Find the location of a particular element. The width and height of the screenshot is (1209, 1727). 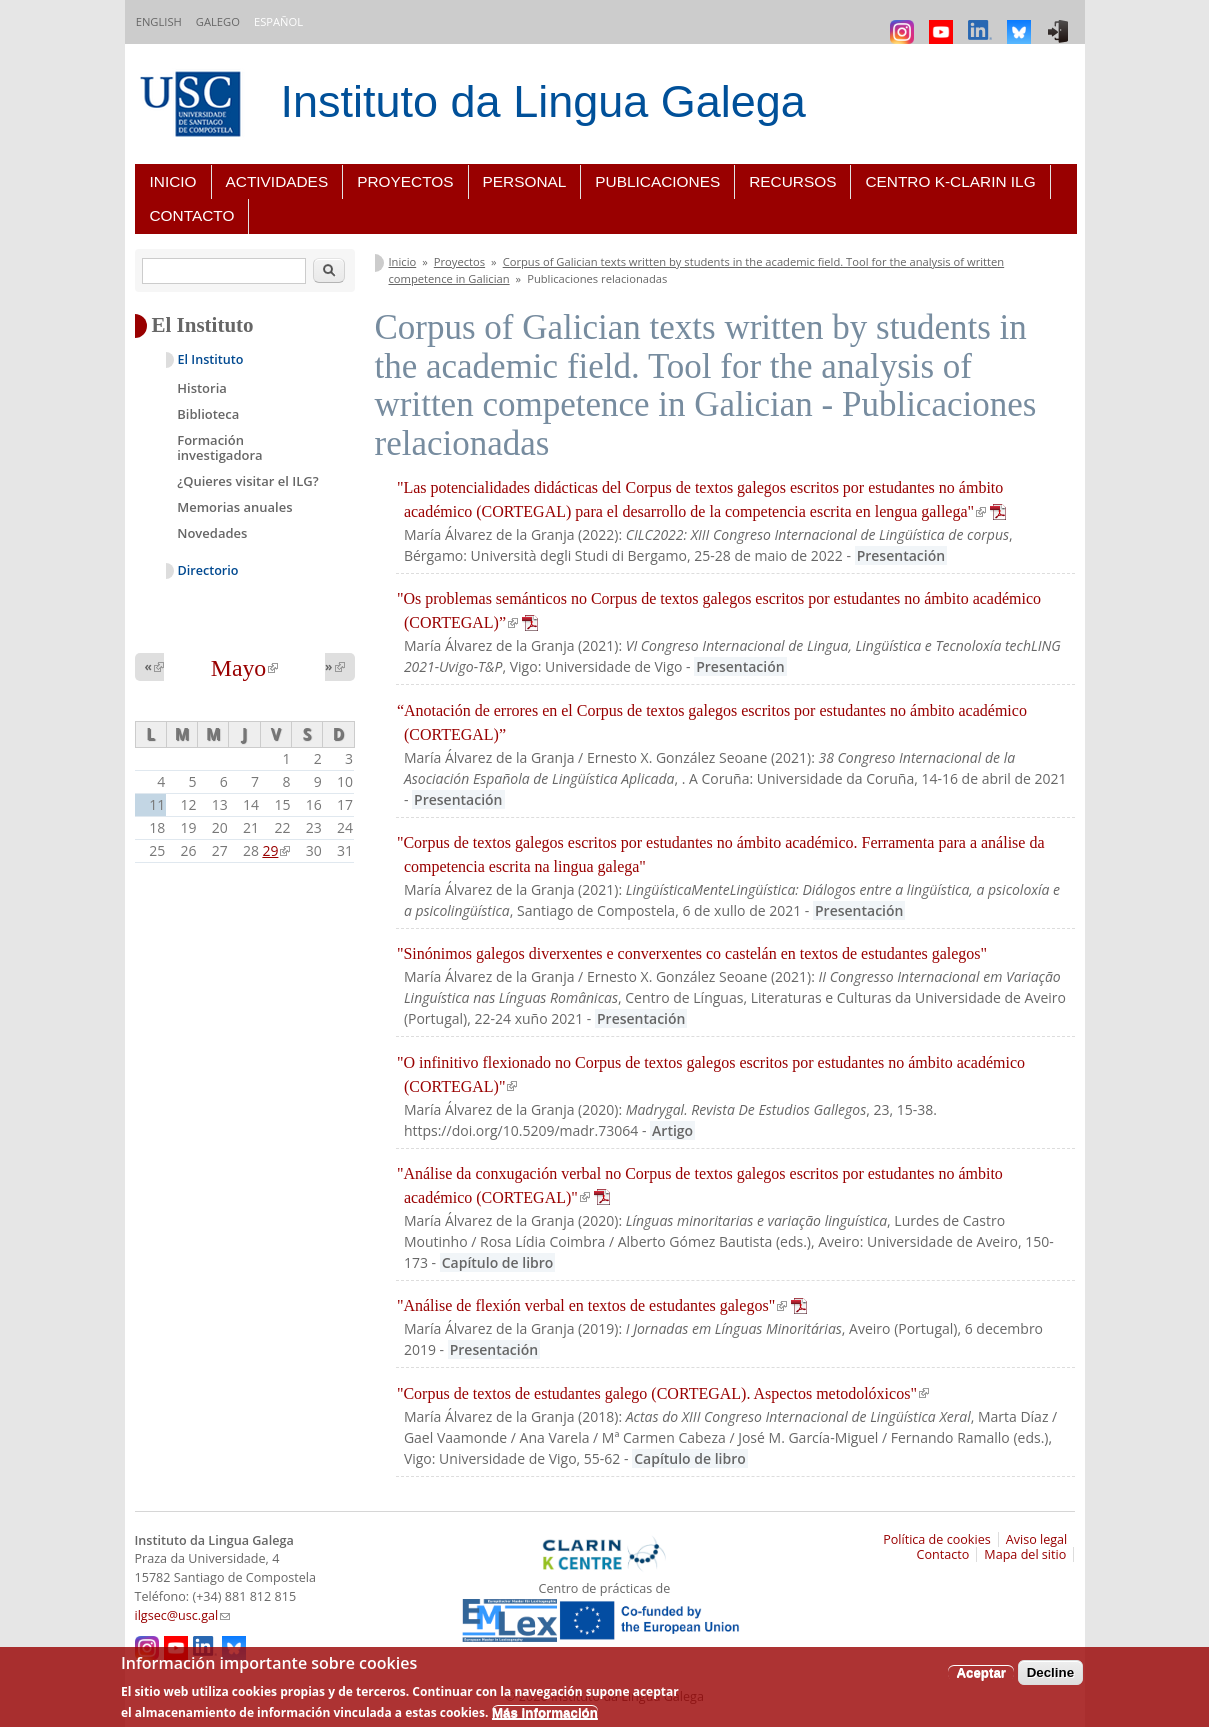

English is located at coordinates (159, 21).